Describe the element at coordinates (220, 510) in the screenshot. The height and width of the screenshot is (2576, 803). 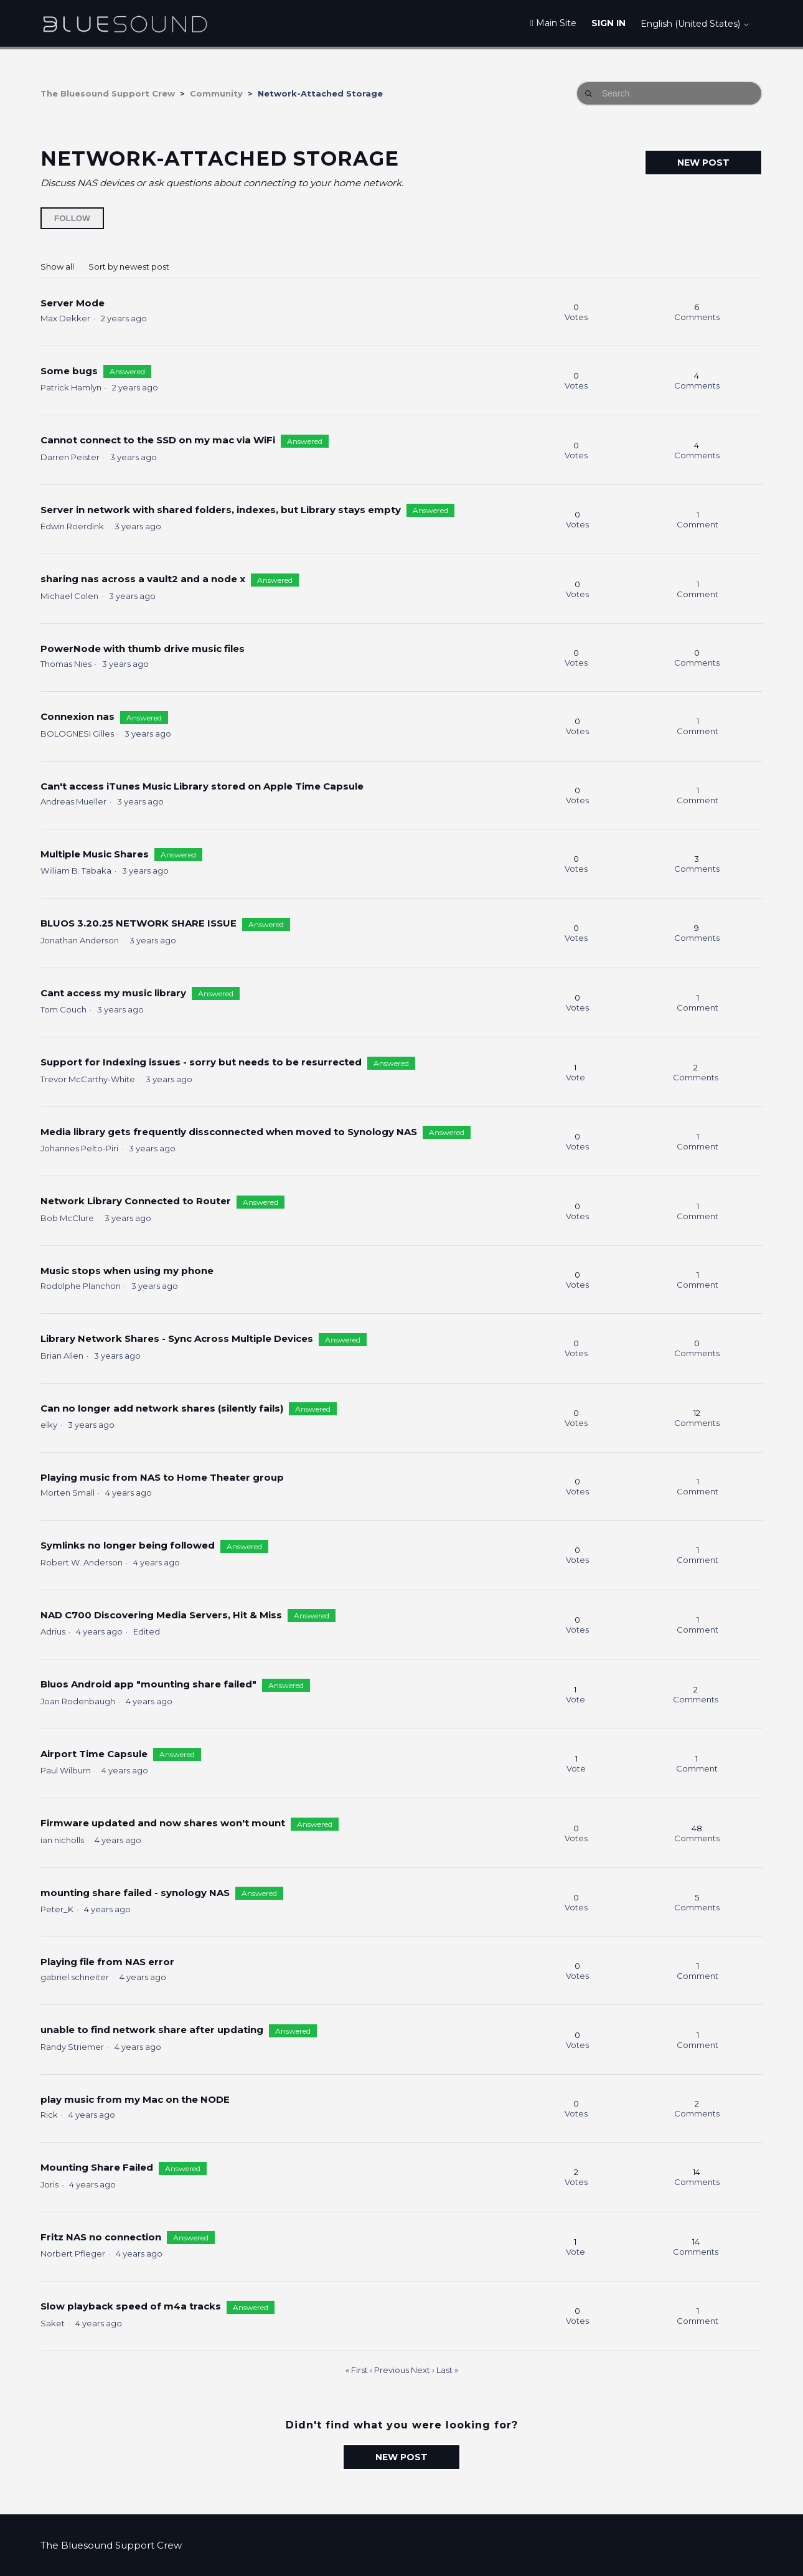
I see `Server in network with shared folders, indexes, but Library stays empty` at that location.